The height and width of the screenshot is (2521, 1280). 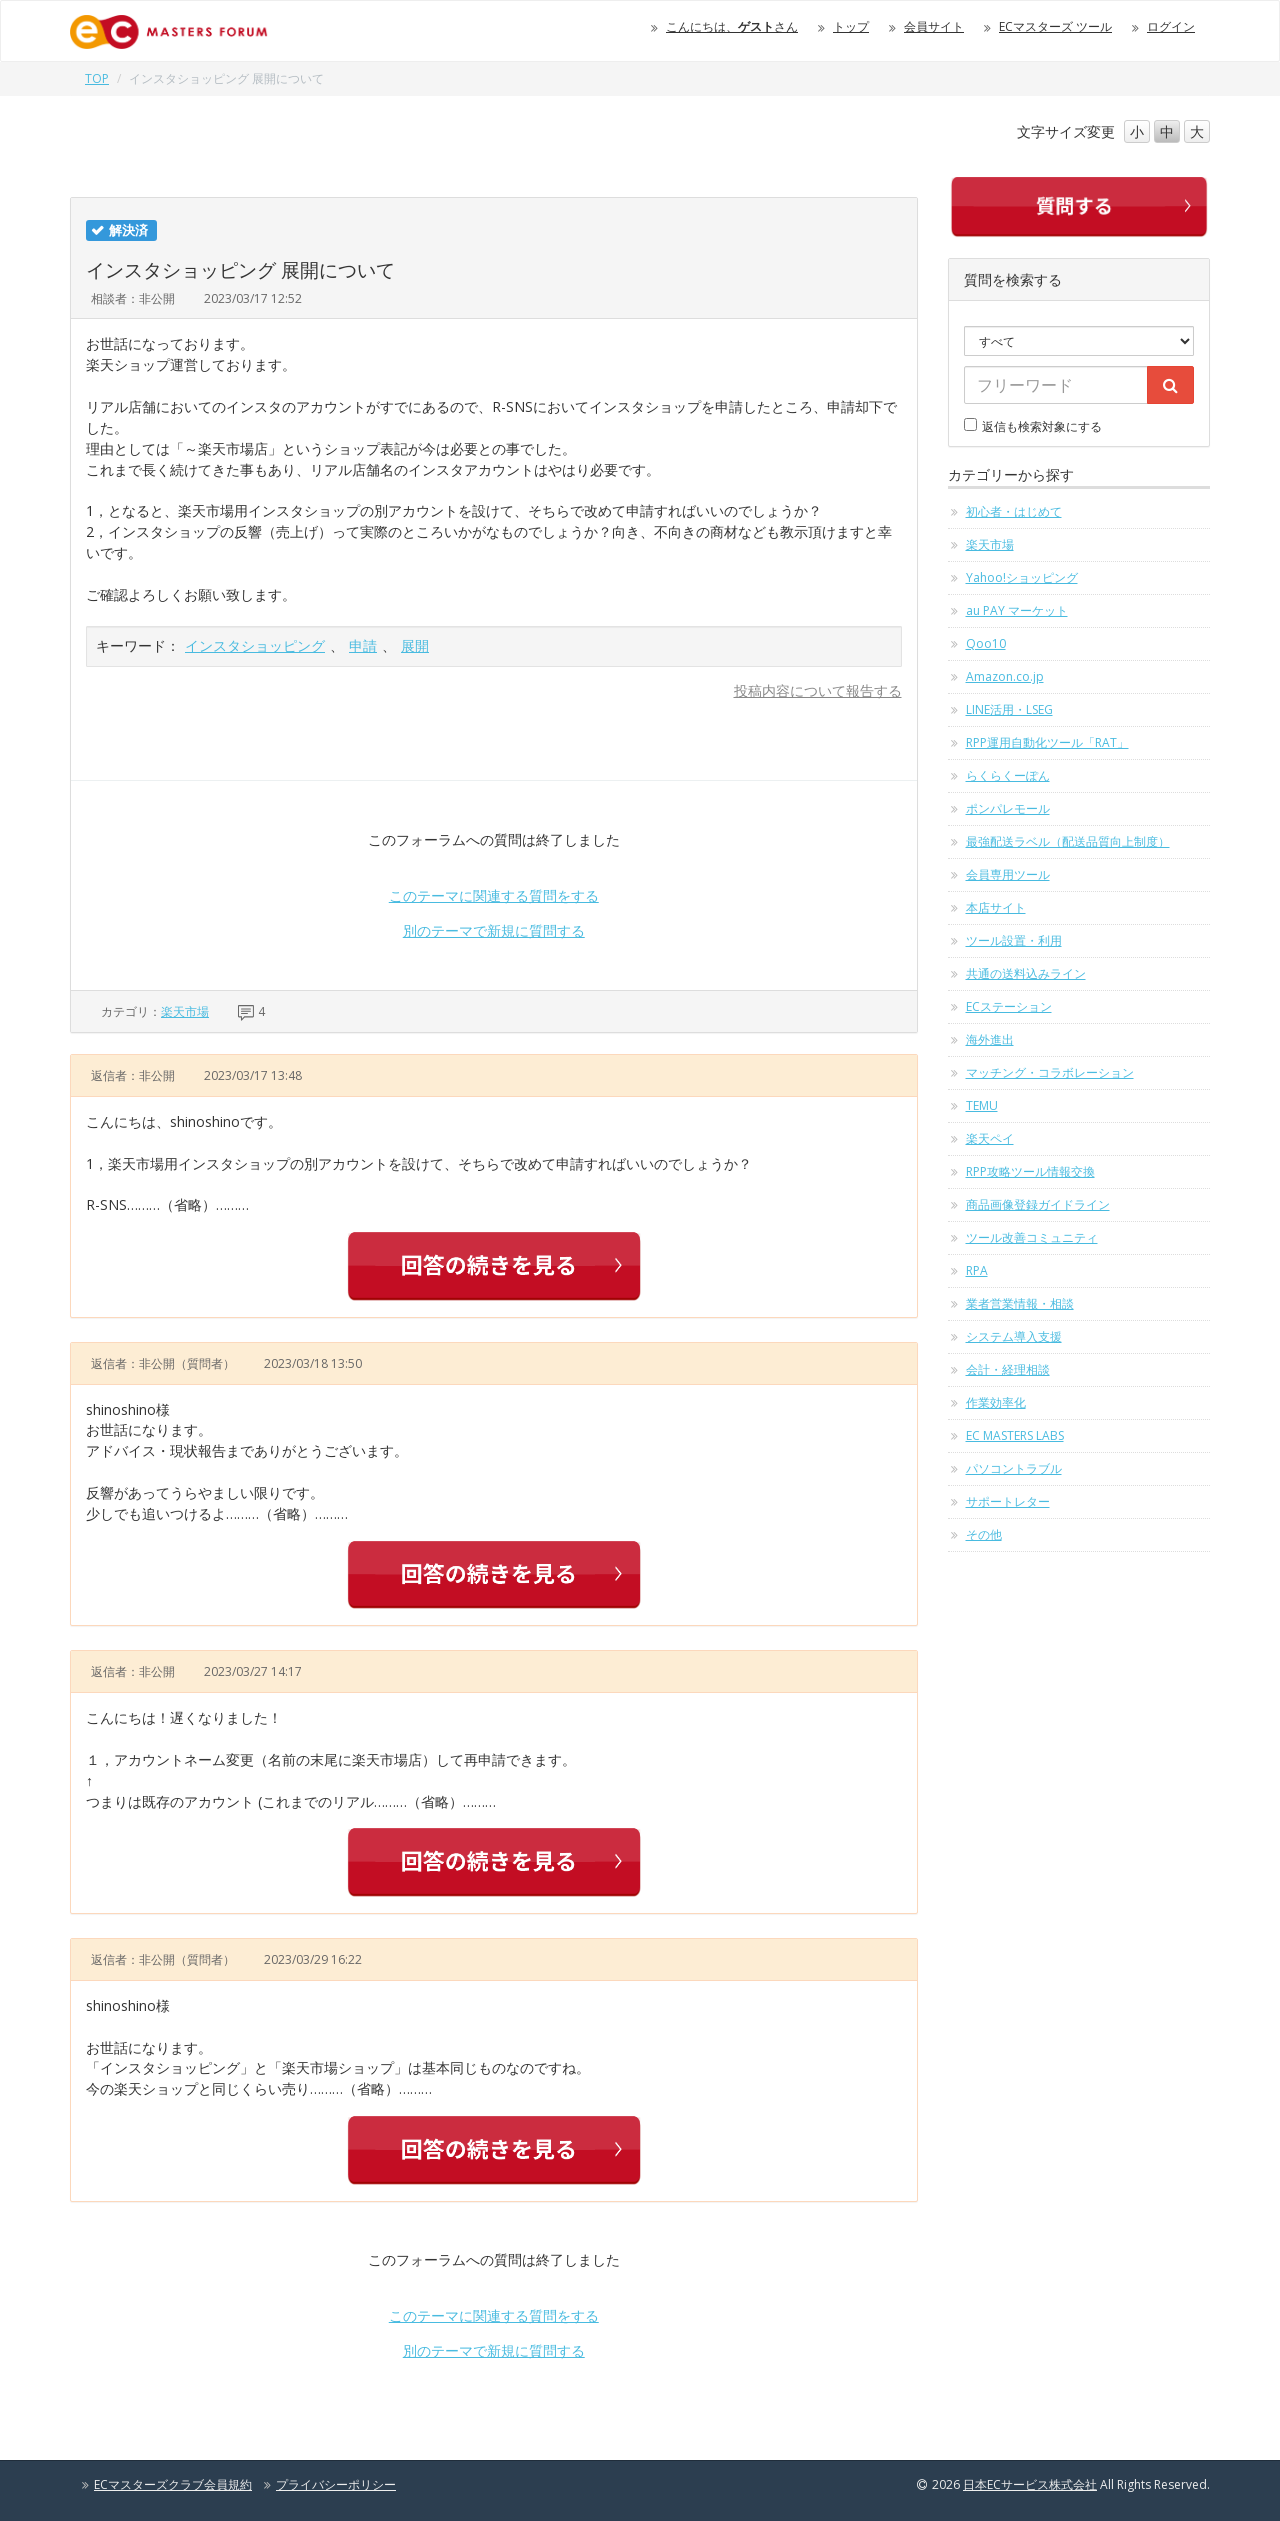 I want to click on EC MASTERS LABS, so click(x=1015, y=1435).